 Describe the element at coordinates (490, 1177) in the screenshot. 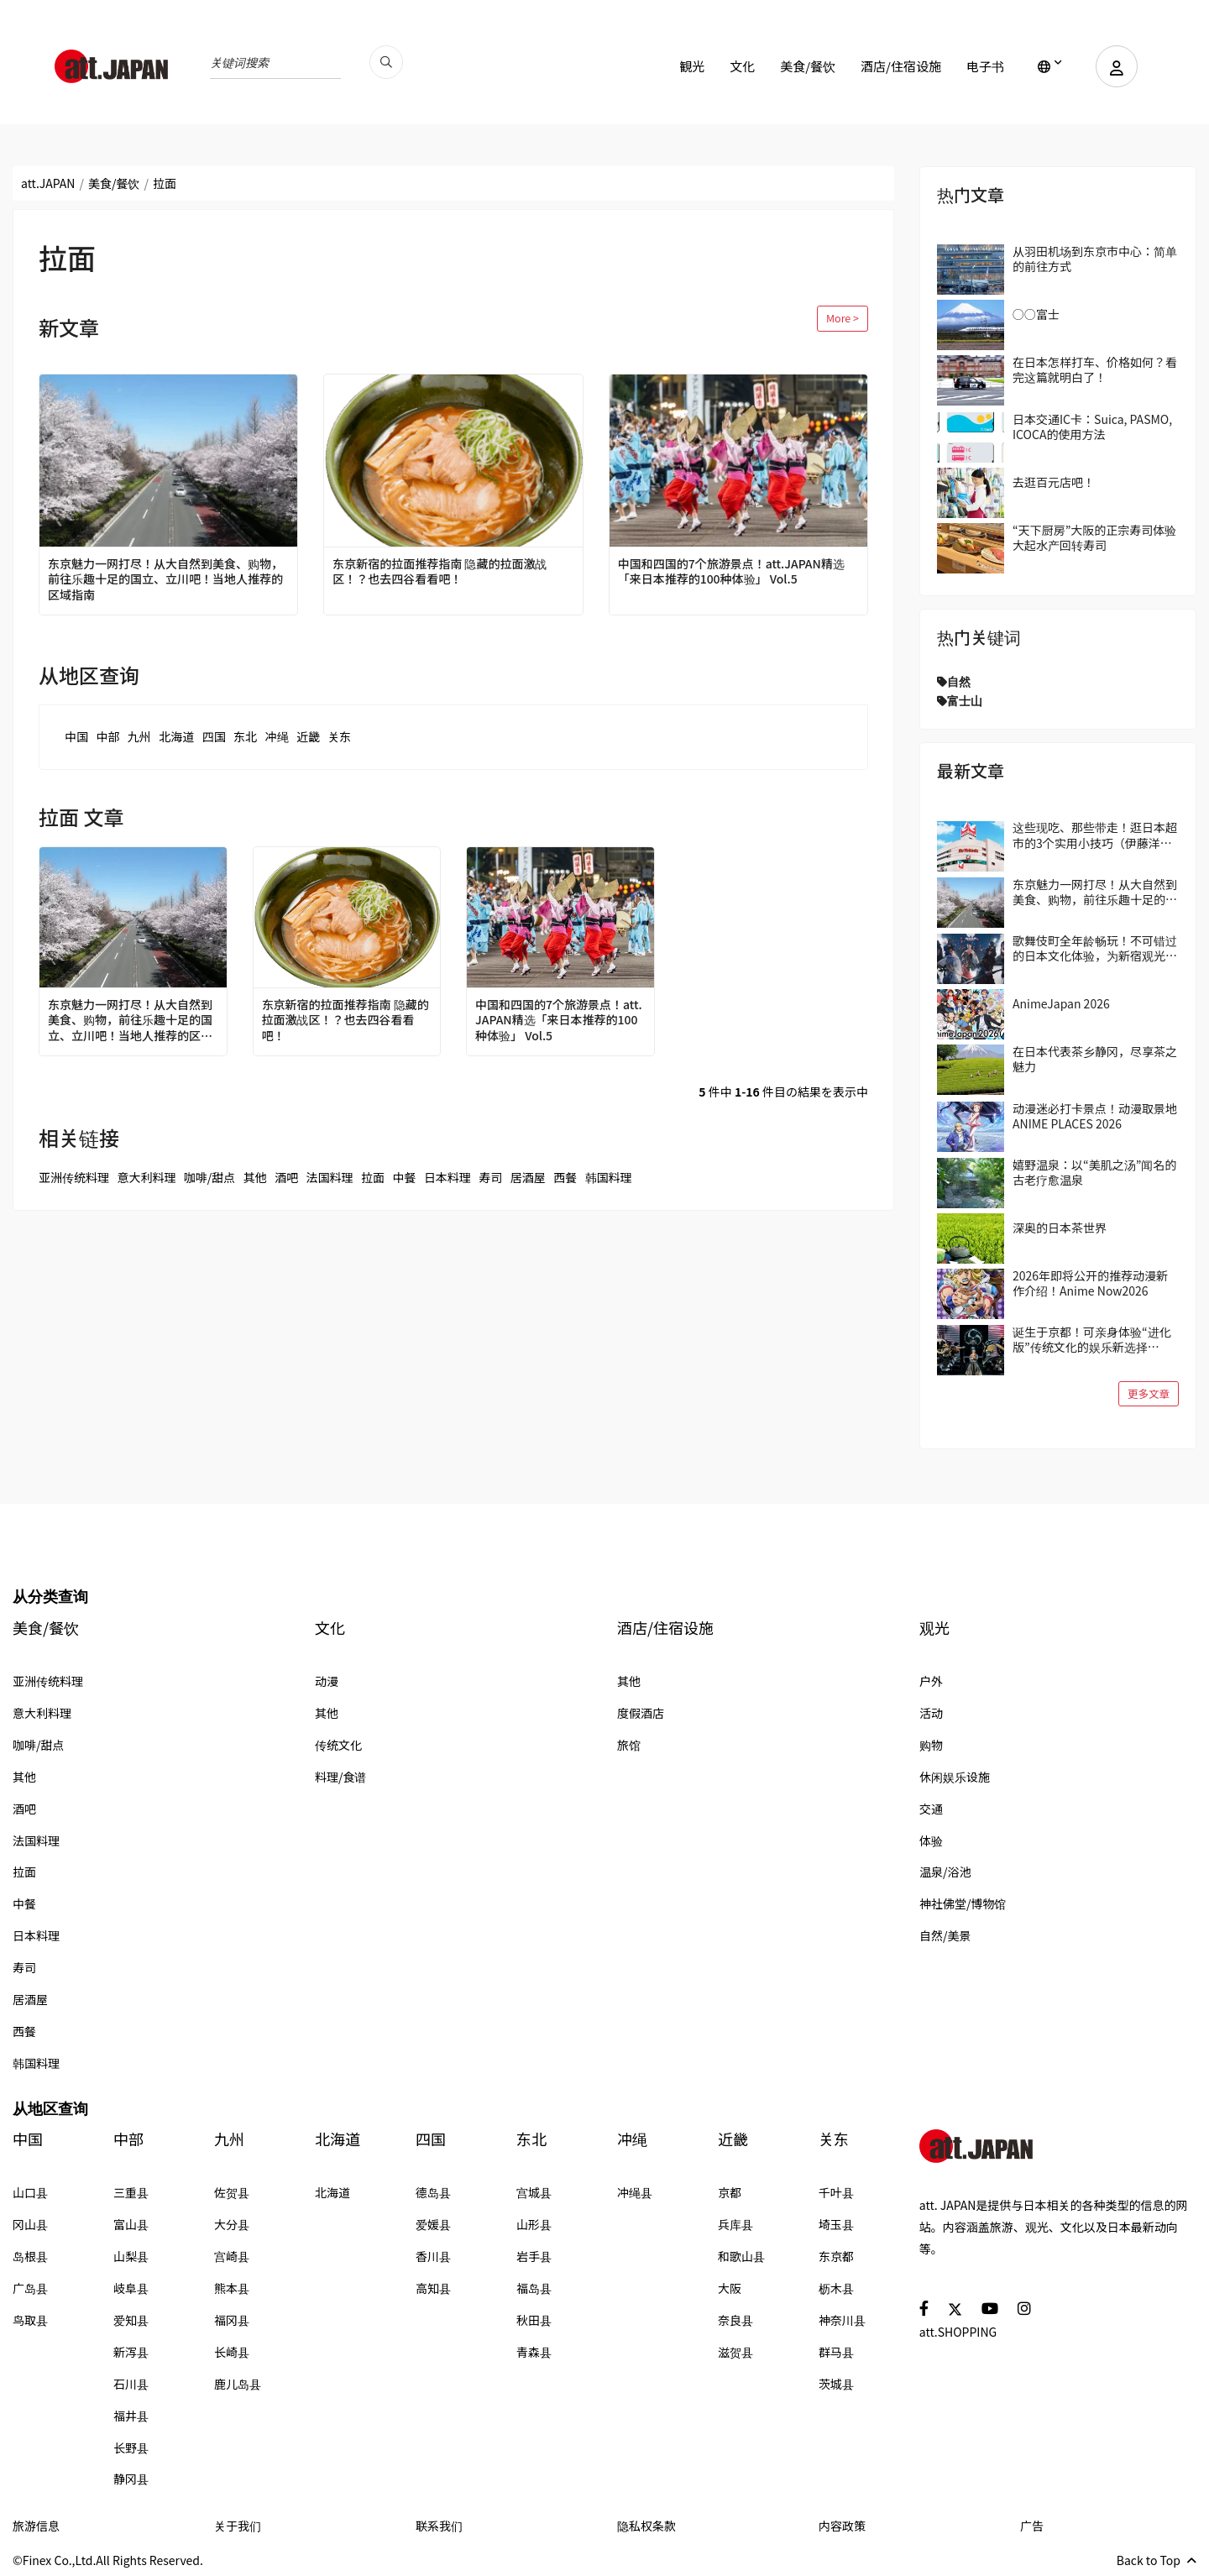

I see `寿司` at that location.